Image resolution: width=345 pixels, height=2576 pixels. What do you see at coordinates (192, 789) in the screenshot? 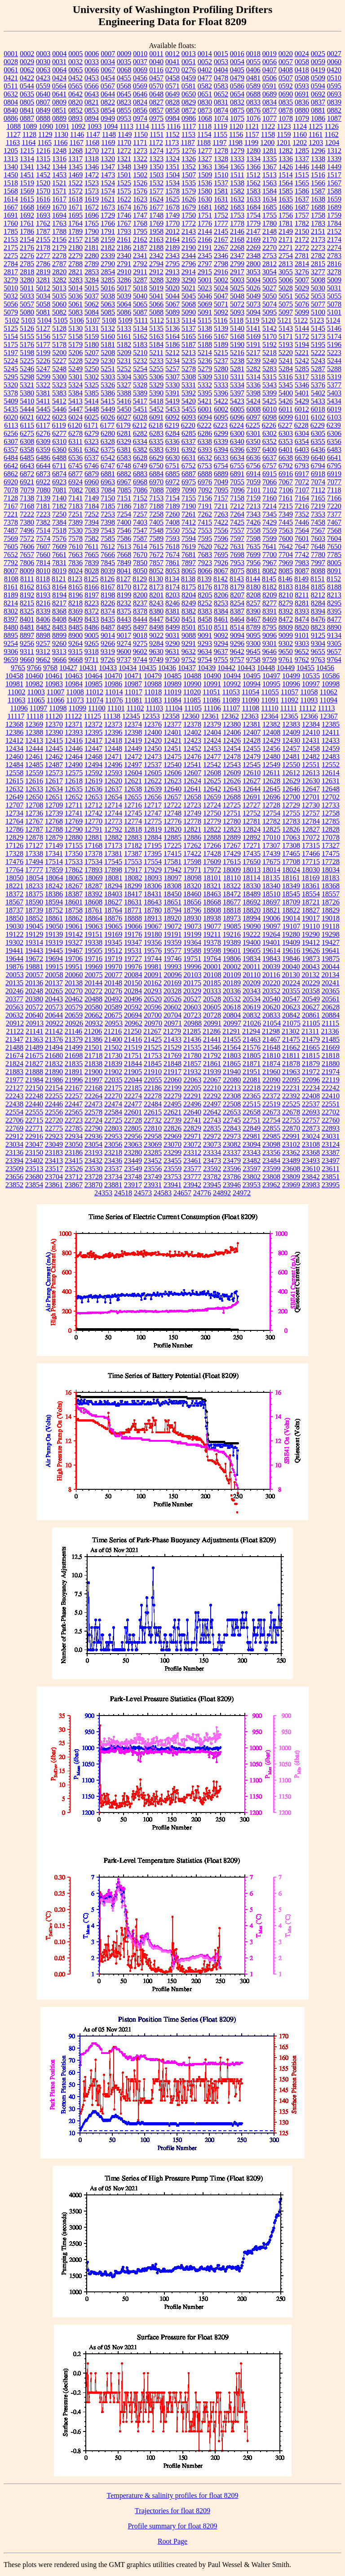
I see `12641` at bounding box center [192, 789].